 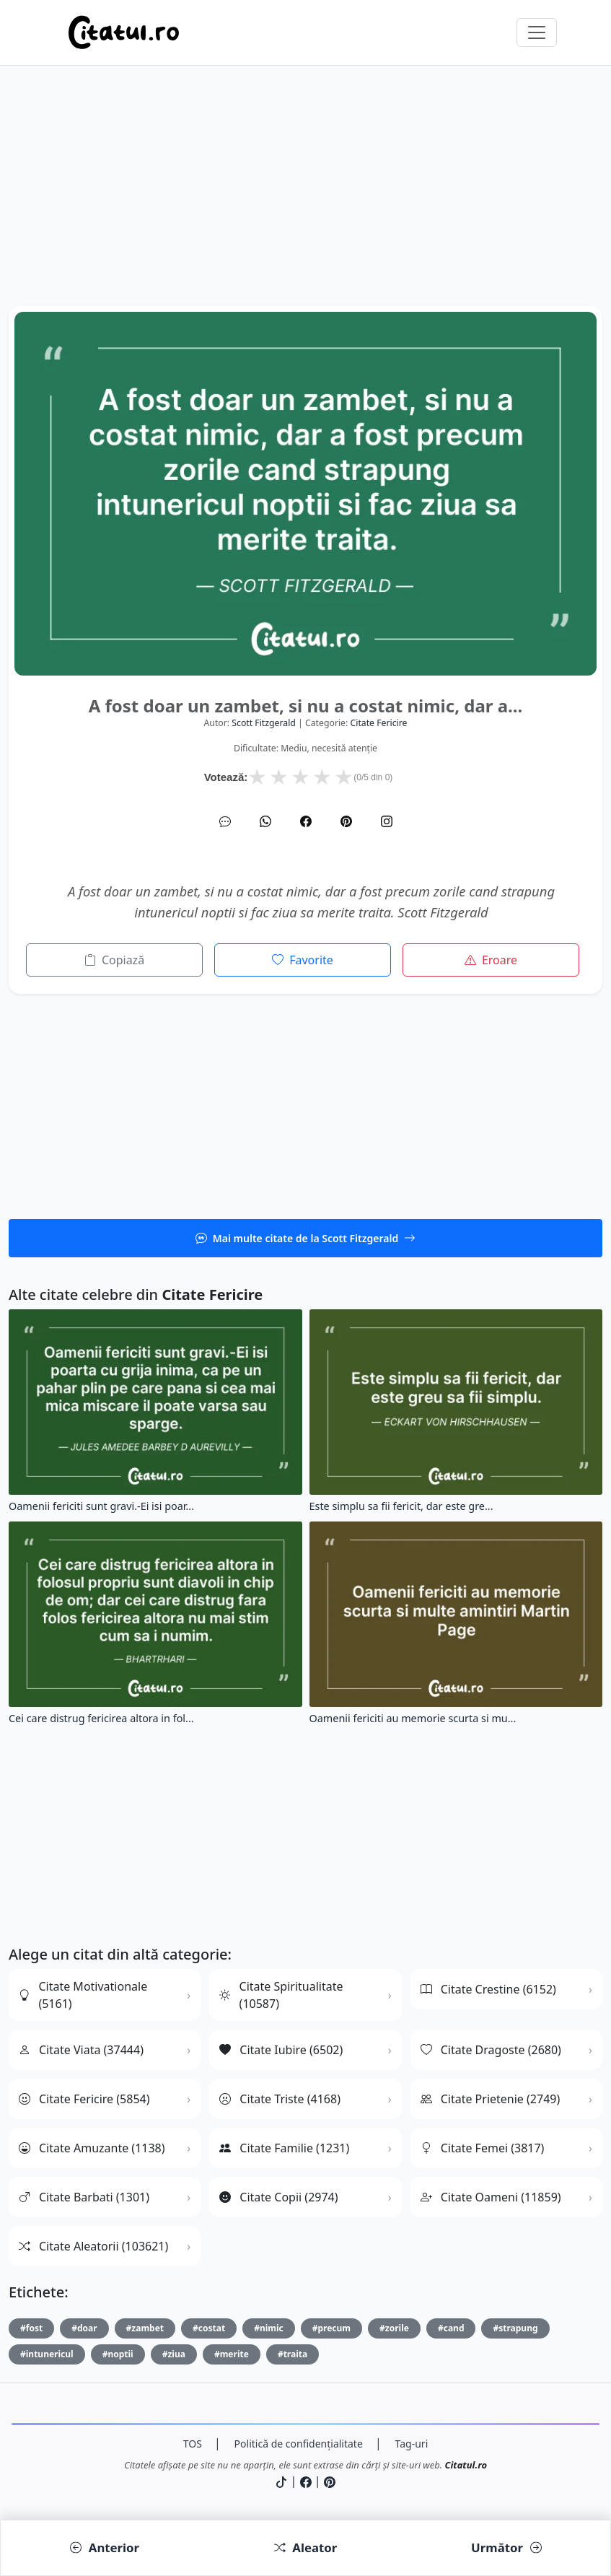 What do you see at coordinates (491, 2197) in the screenshot?
I see `Citate Oameni (11859)` at bounding box center [491, 2197].